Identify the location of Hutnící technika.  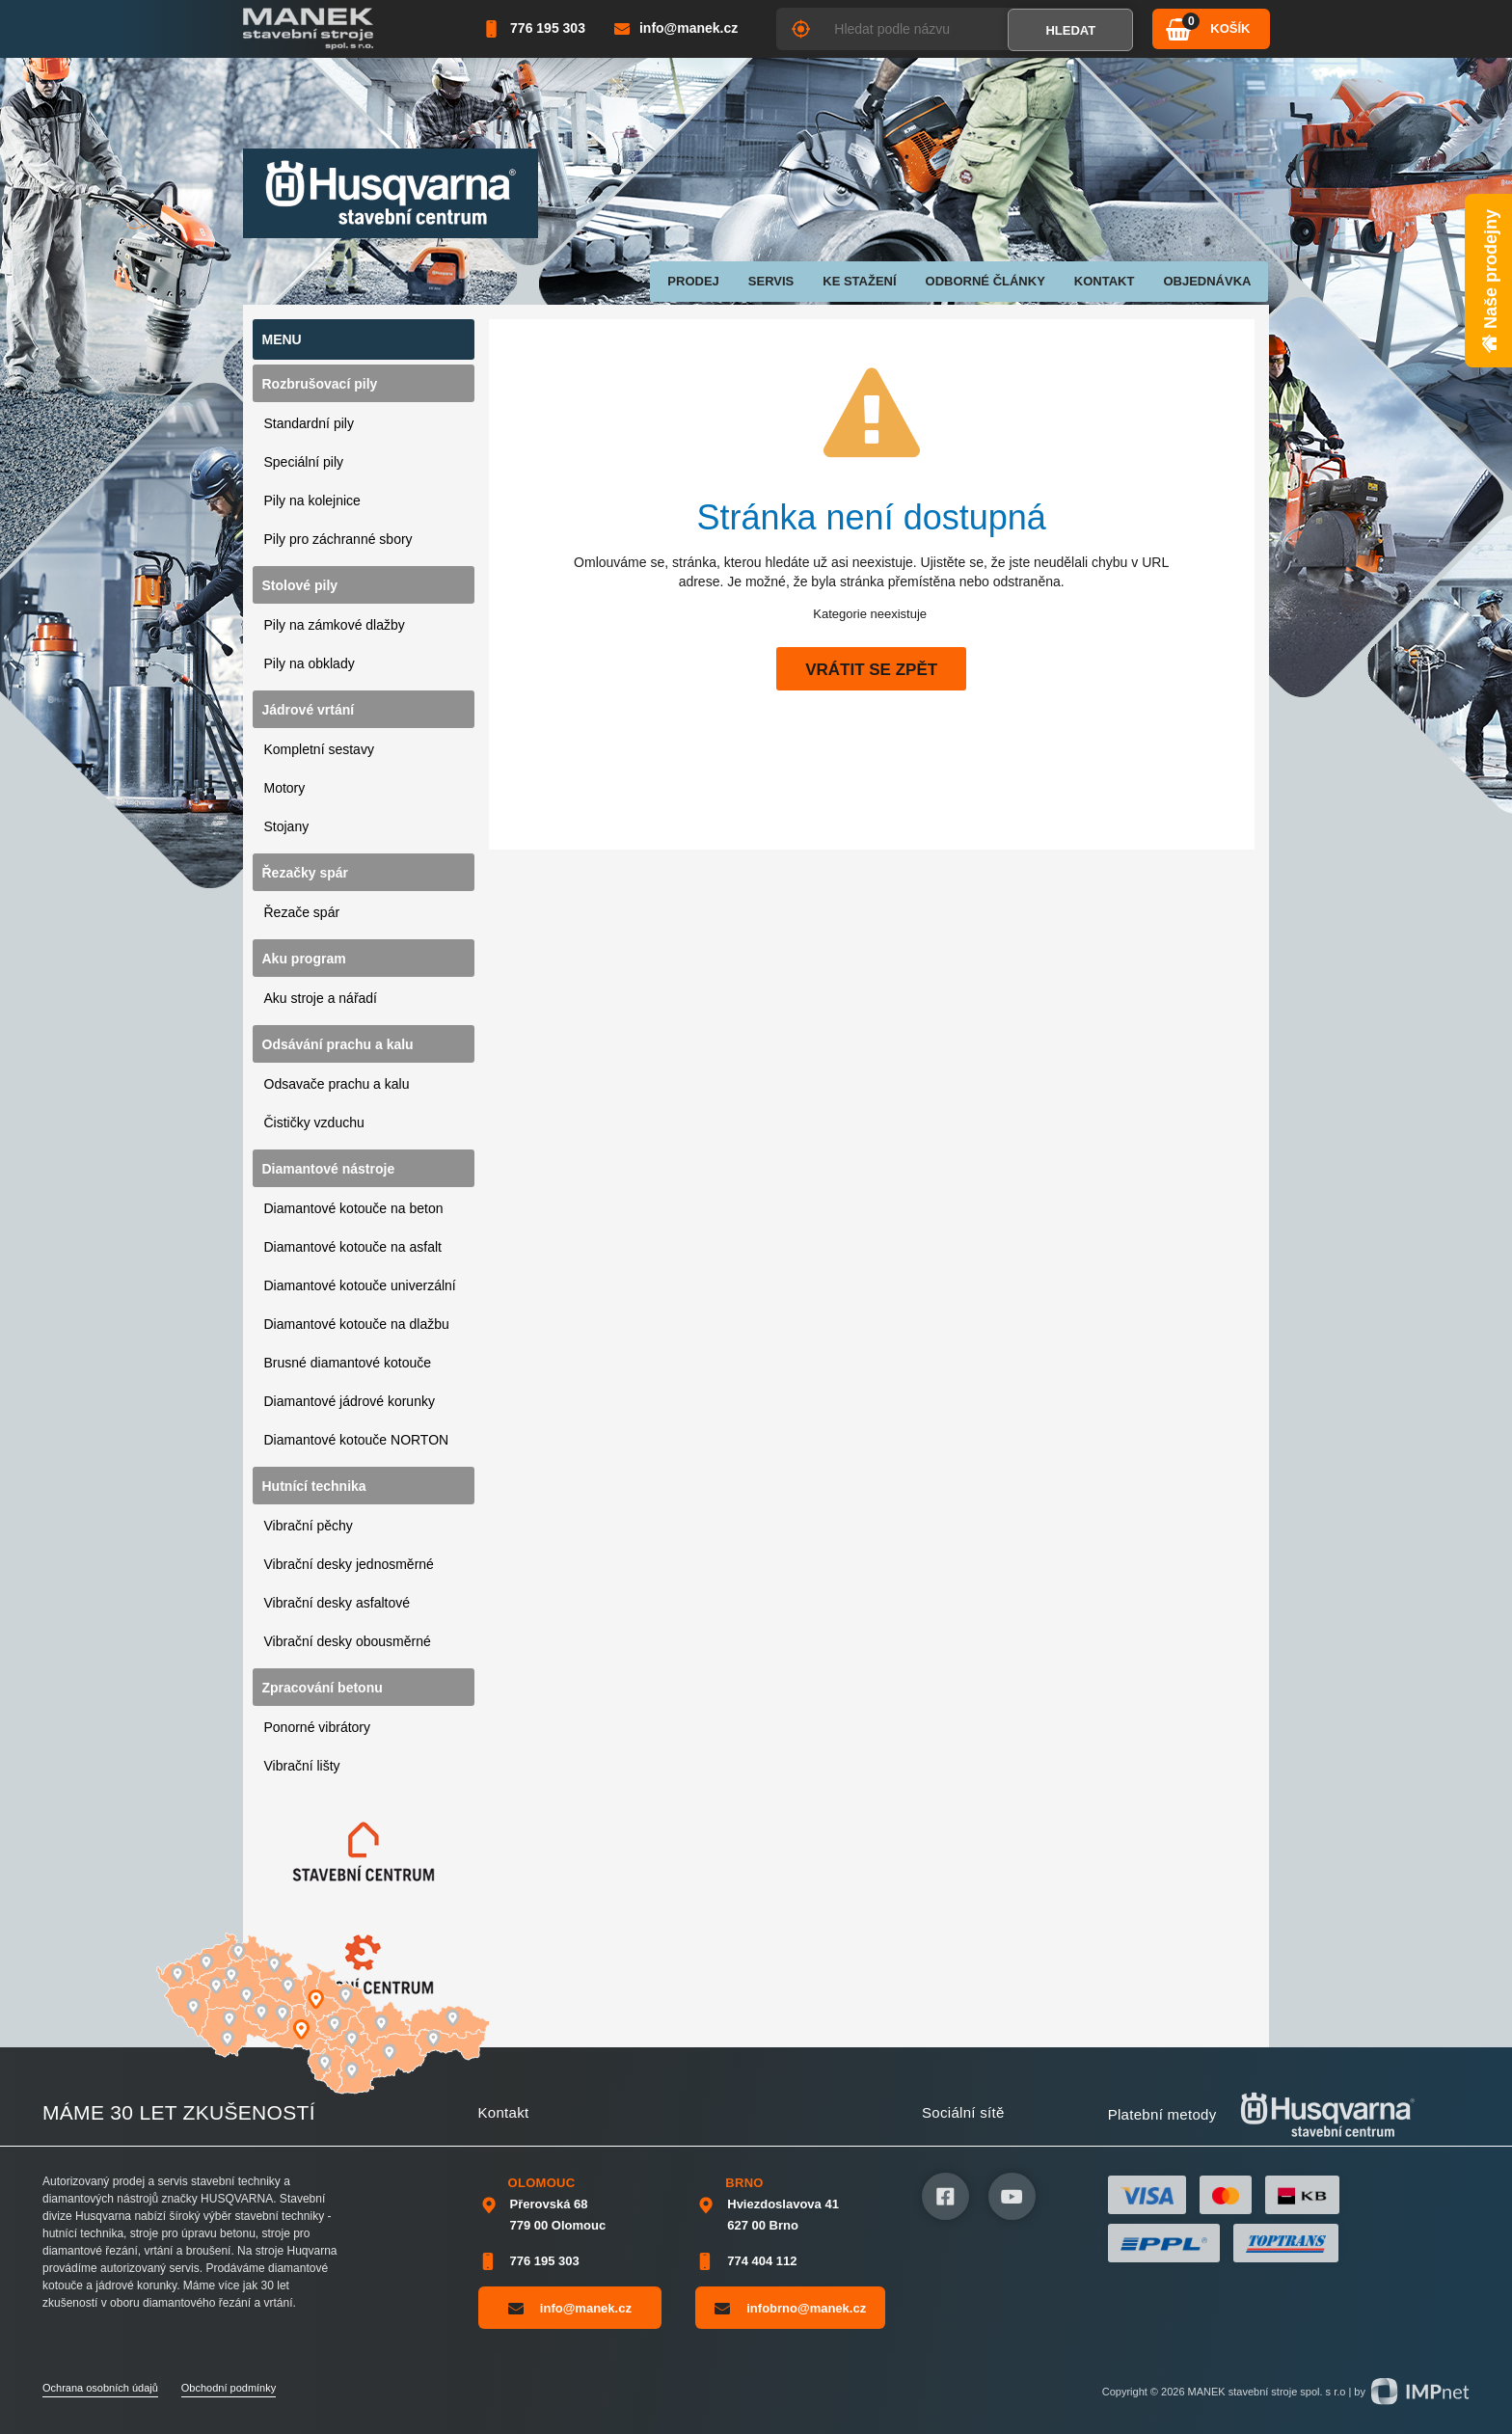
(314, 1486).